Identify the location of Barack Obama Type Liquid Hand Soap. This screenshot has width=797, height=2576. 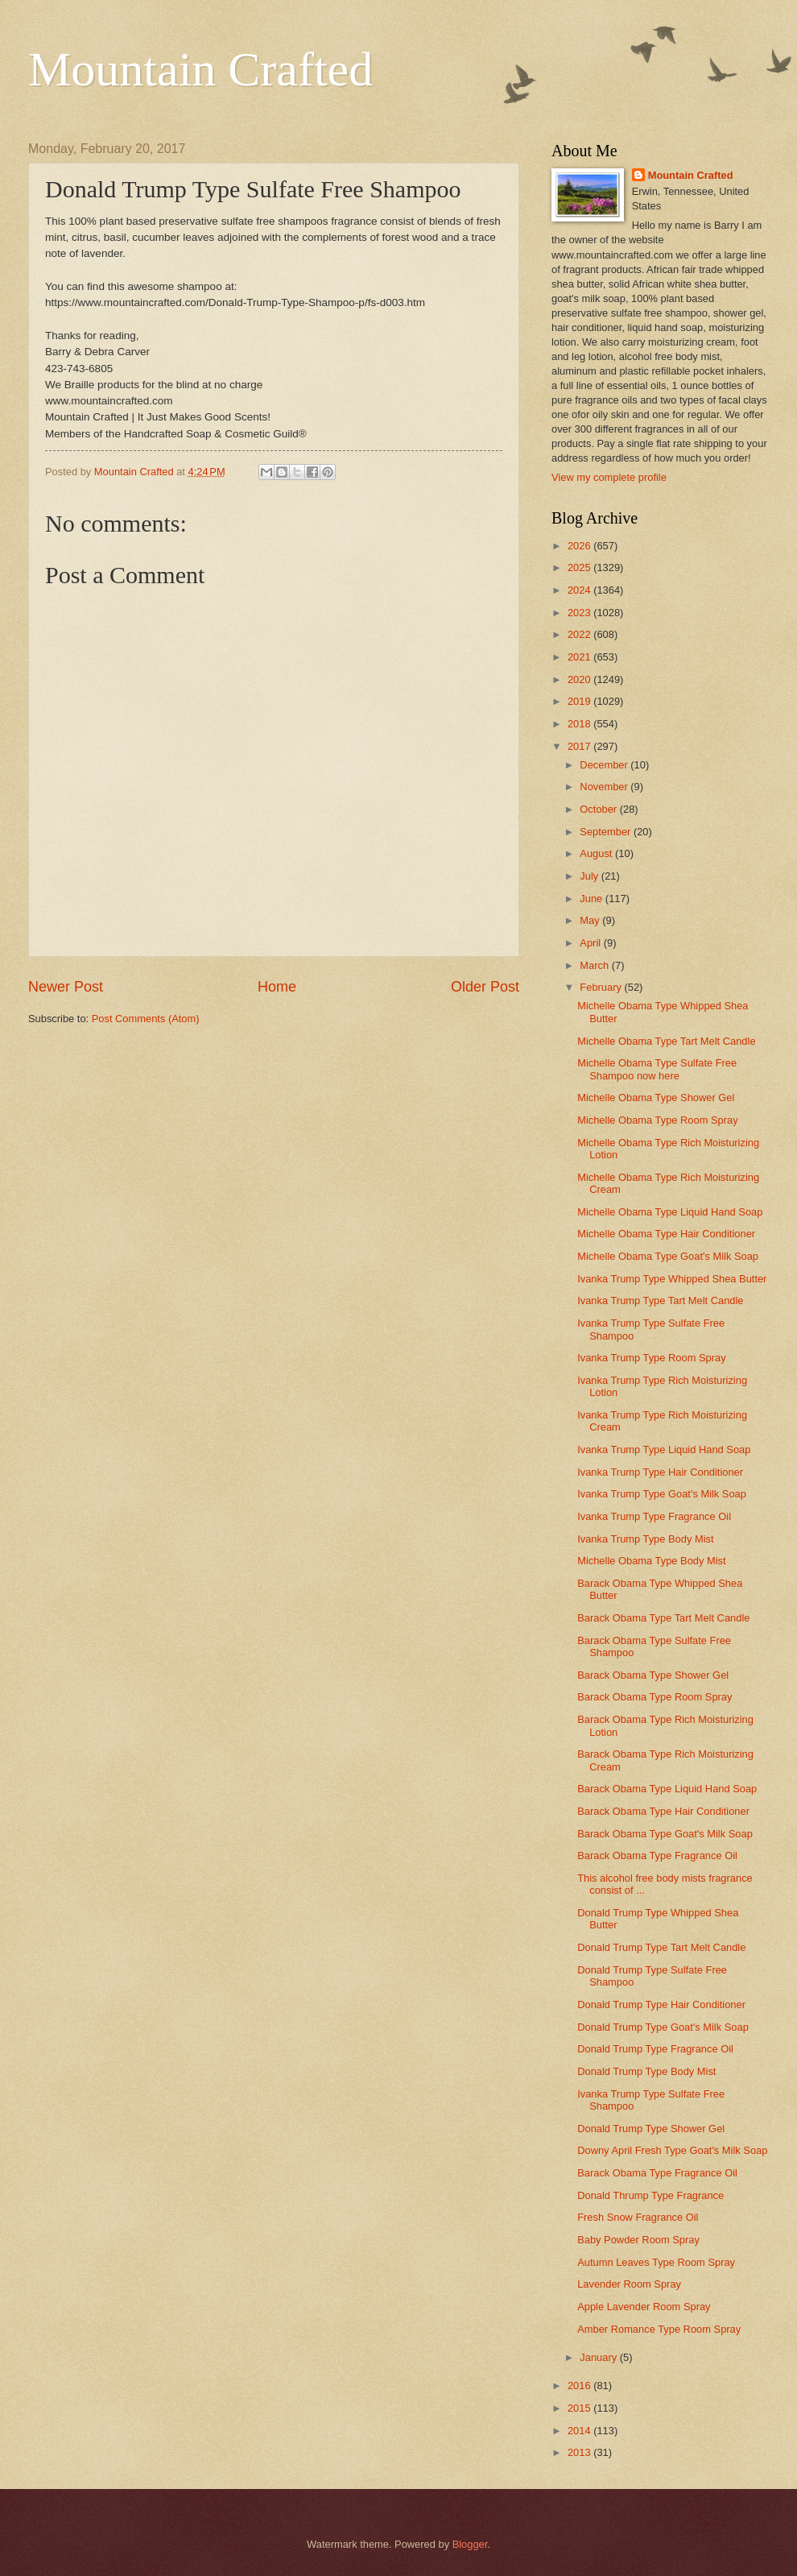
(667, 1789).